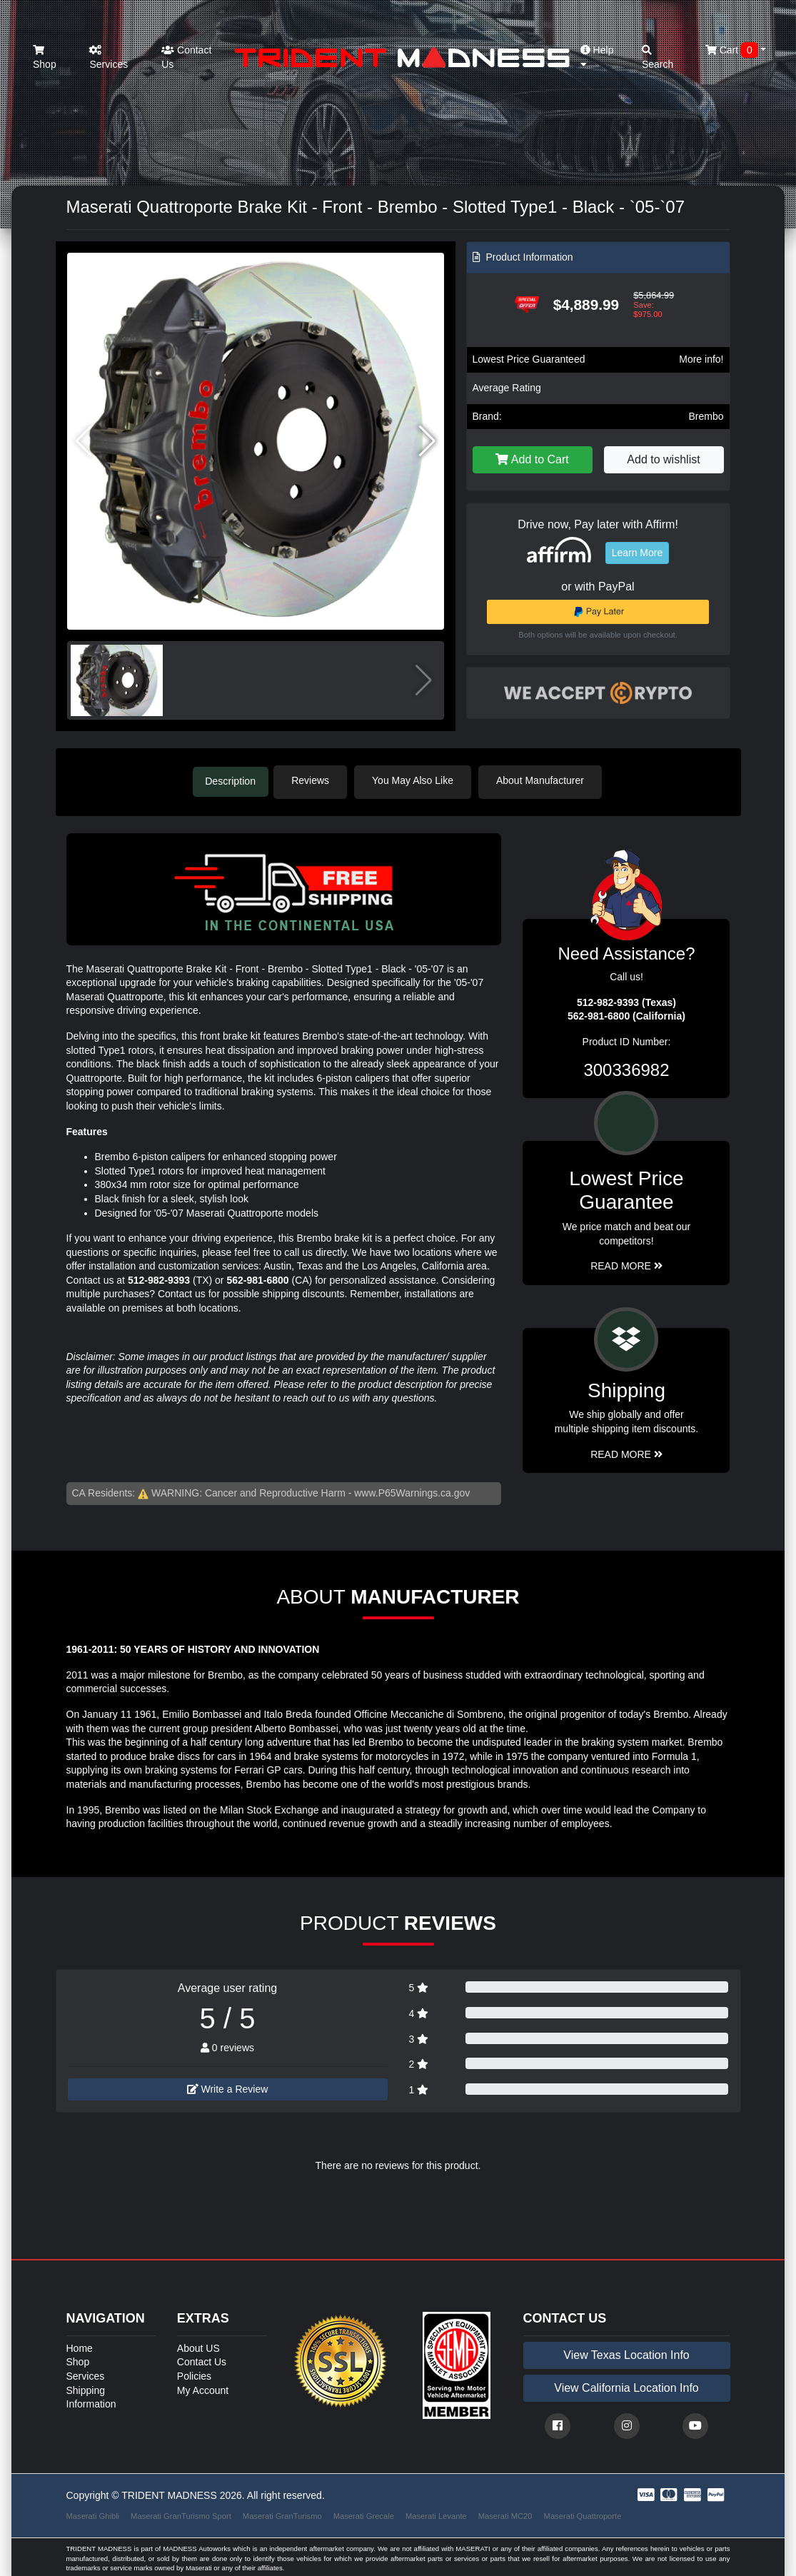 The height and width of the screenshot is (2576, 796). Describe the element at coordinates (637, 552) in the screenshot. I see `Learn More` at that location.